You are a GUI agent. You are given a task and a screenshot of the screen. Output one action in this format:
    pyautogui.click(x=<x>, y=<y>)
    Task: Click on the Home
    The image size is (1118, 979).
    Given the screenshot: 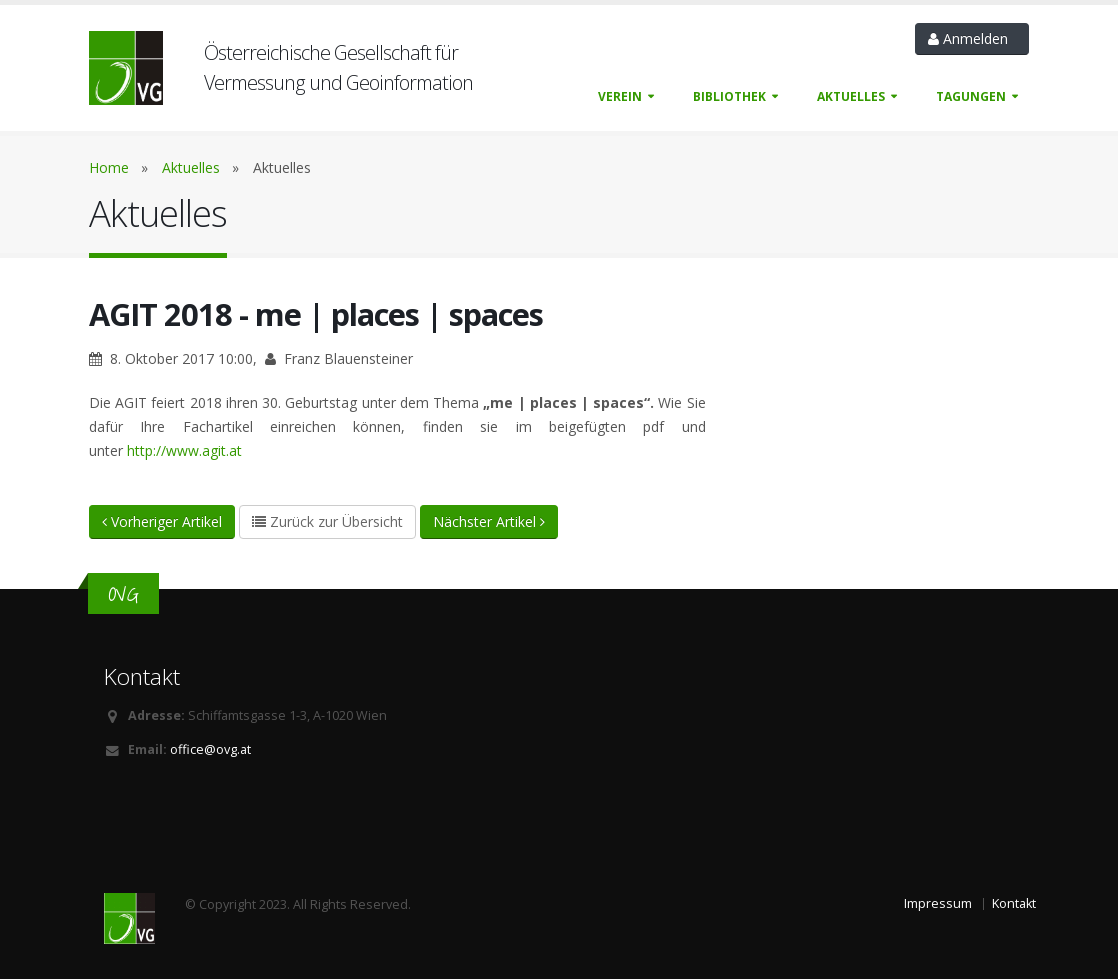 What is the action you would take?
    pyautogui.click(x=109, y=167)
    